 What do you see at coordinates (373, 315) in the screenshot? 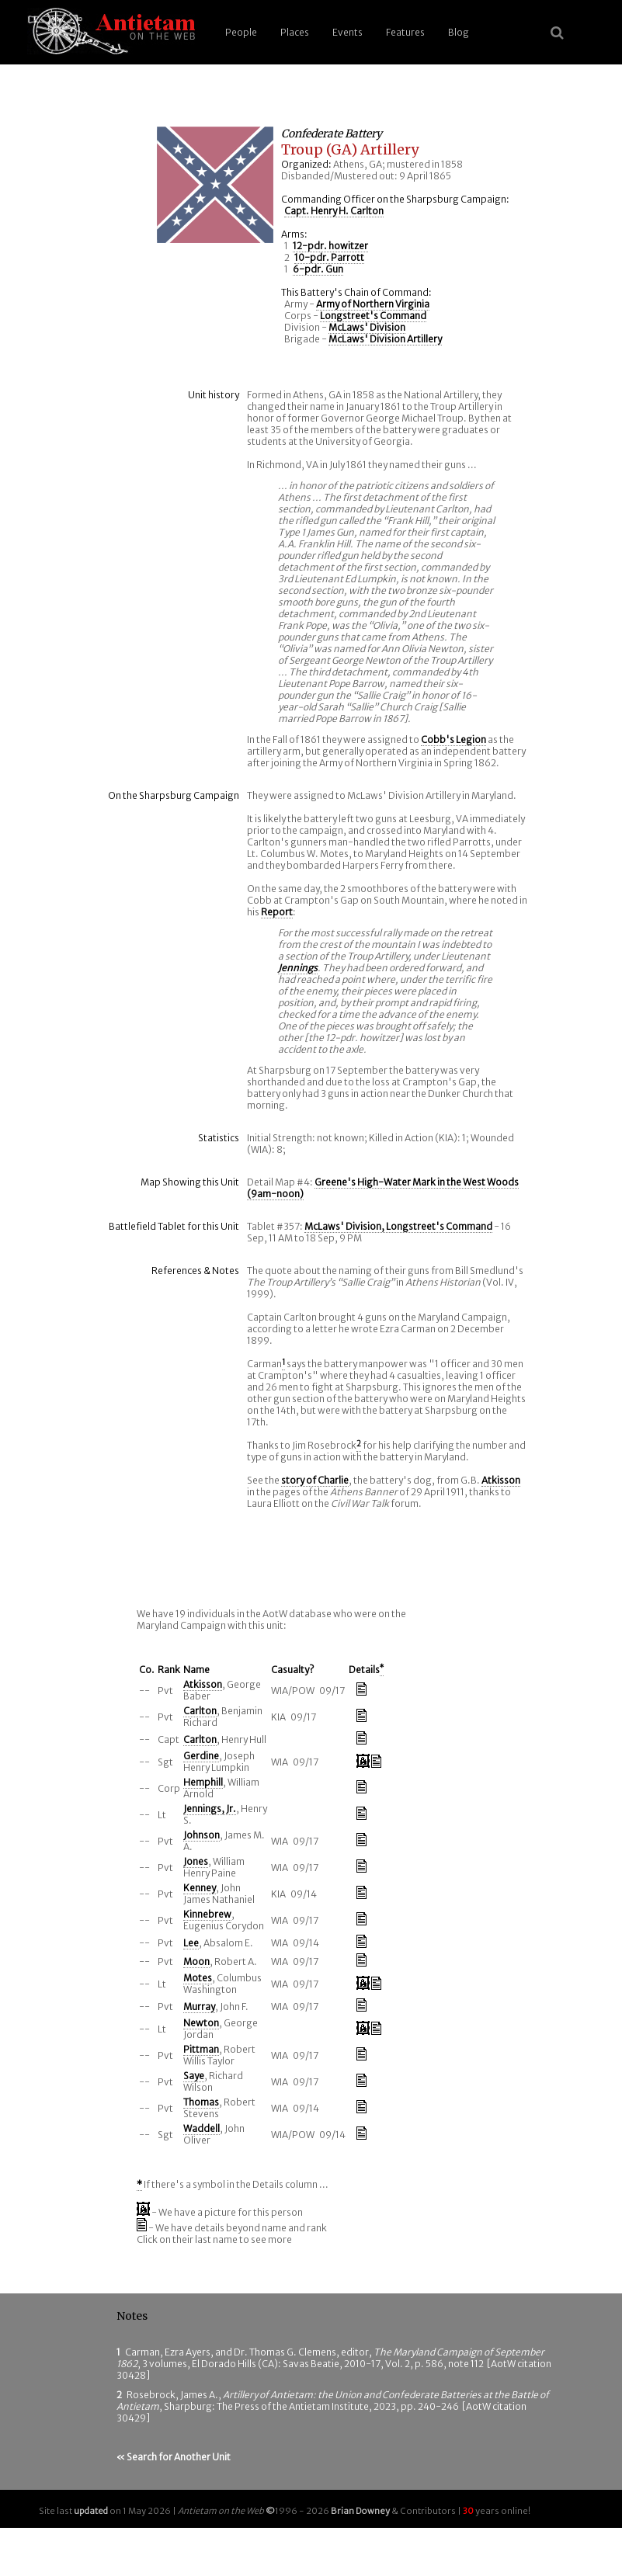
I see `Longstreet's Command` at bounding box center [373, 315].